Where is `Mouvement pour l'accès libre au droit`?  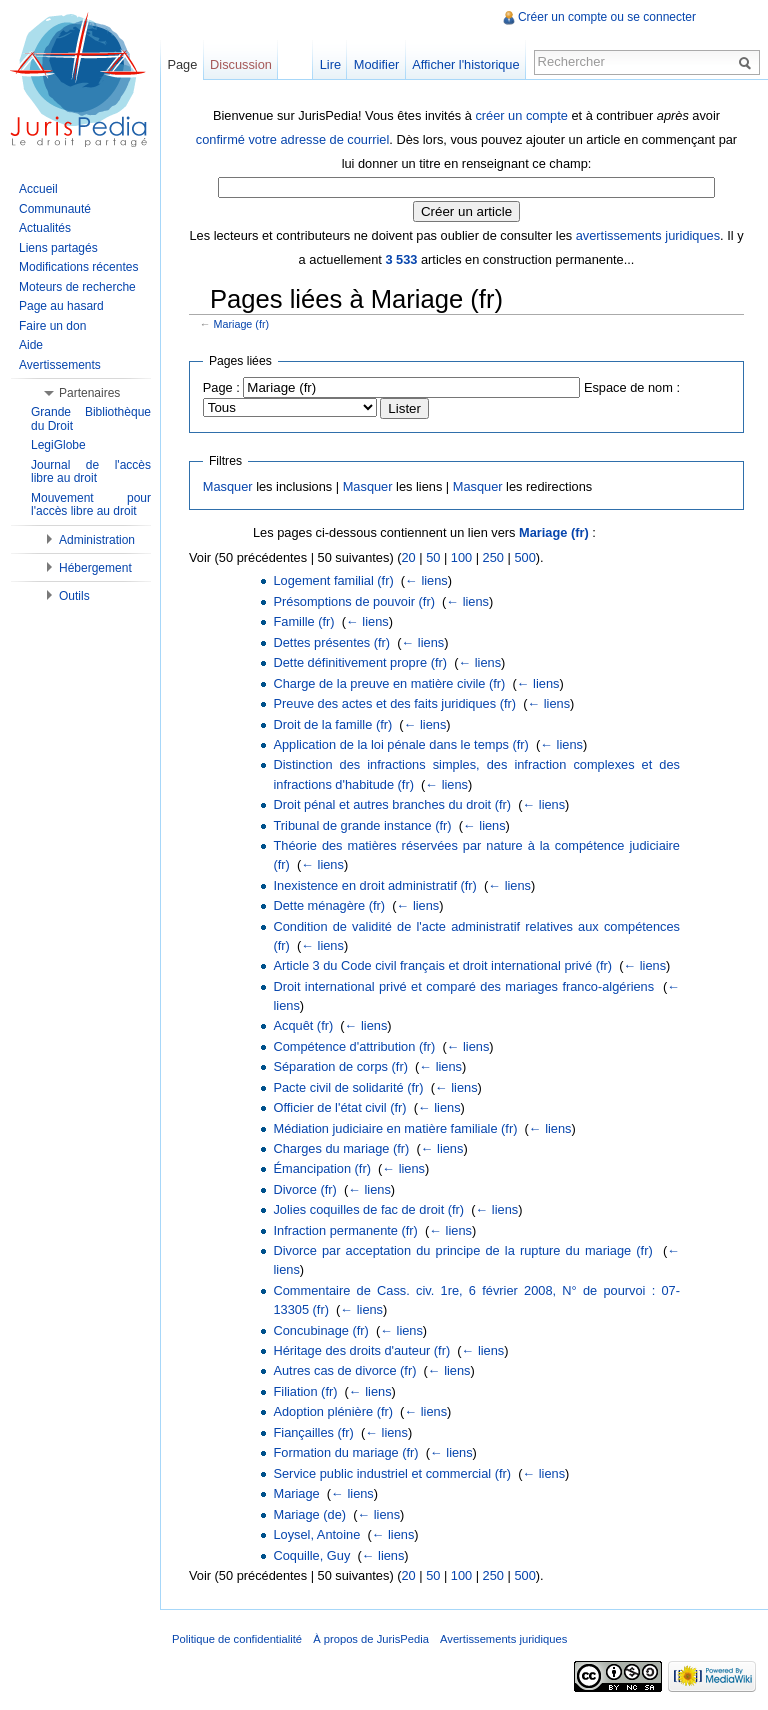
Mouvement pour l'accès libre au droit is located at coordinates (91, 505).